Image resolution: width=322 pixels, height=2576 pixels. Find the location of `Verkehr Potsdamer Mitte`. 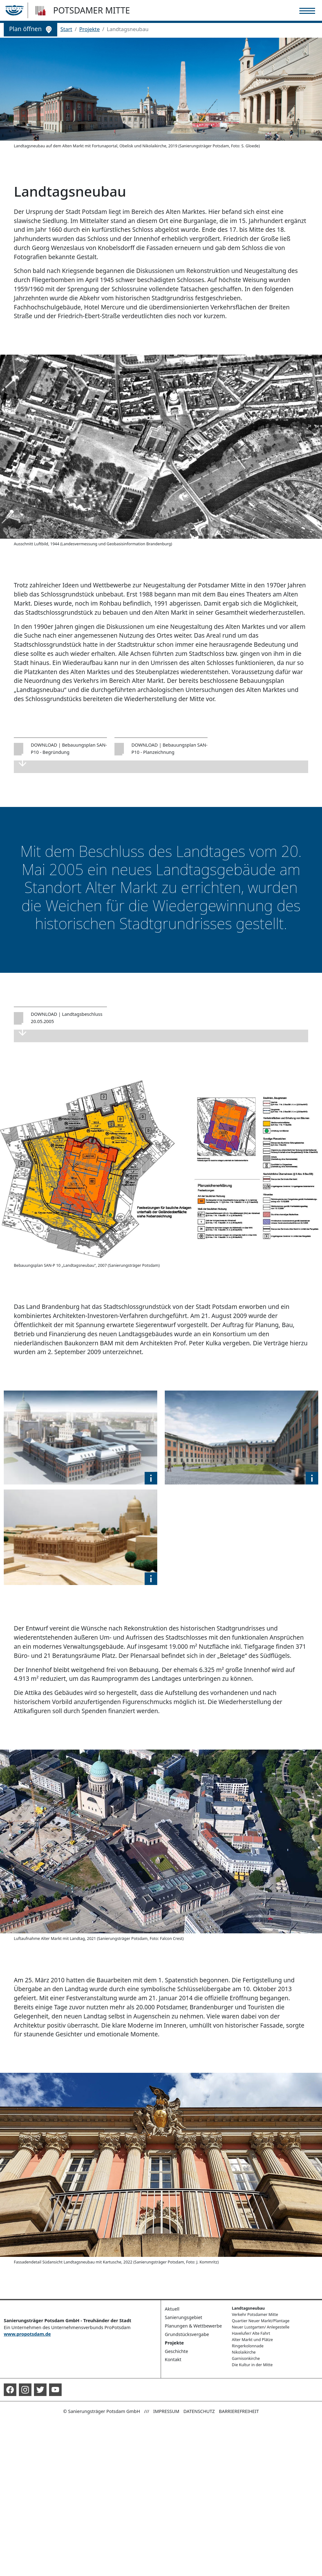

Verkehr Potsdamer Mitte is located at coordinates (255, 2314).